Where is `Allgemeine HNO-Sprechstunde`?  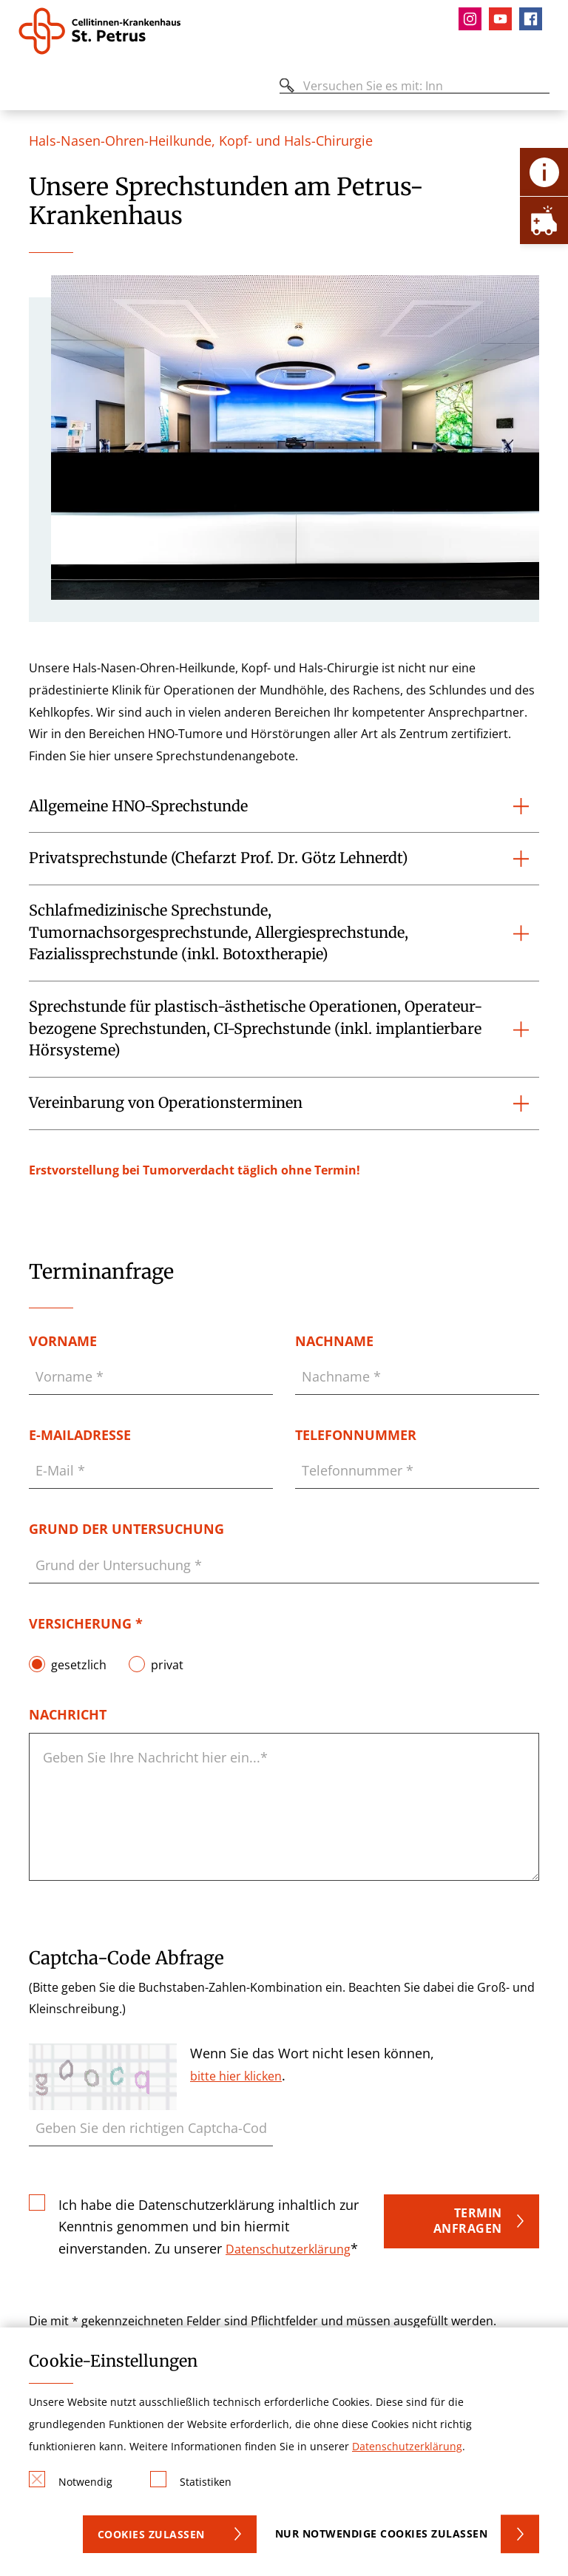 Allgemeine HNO-Sprechstunde is located at coordinates (138, 806).